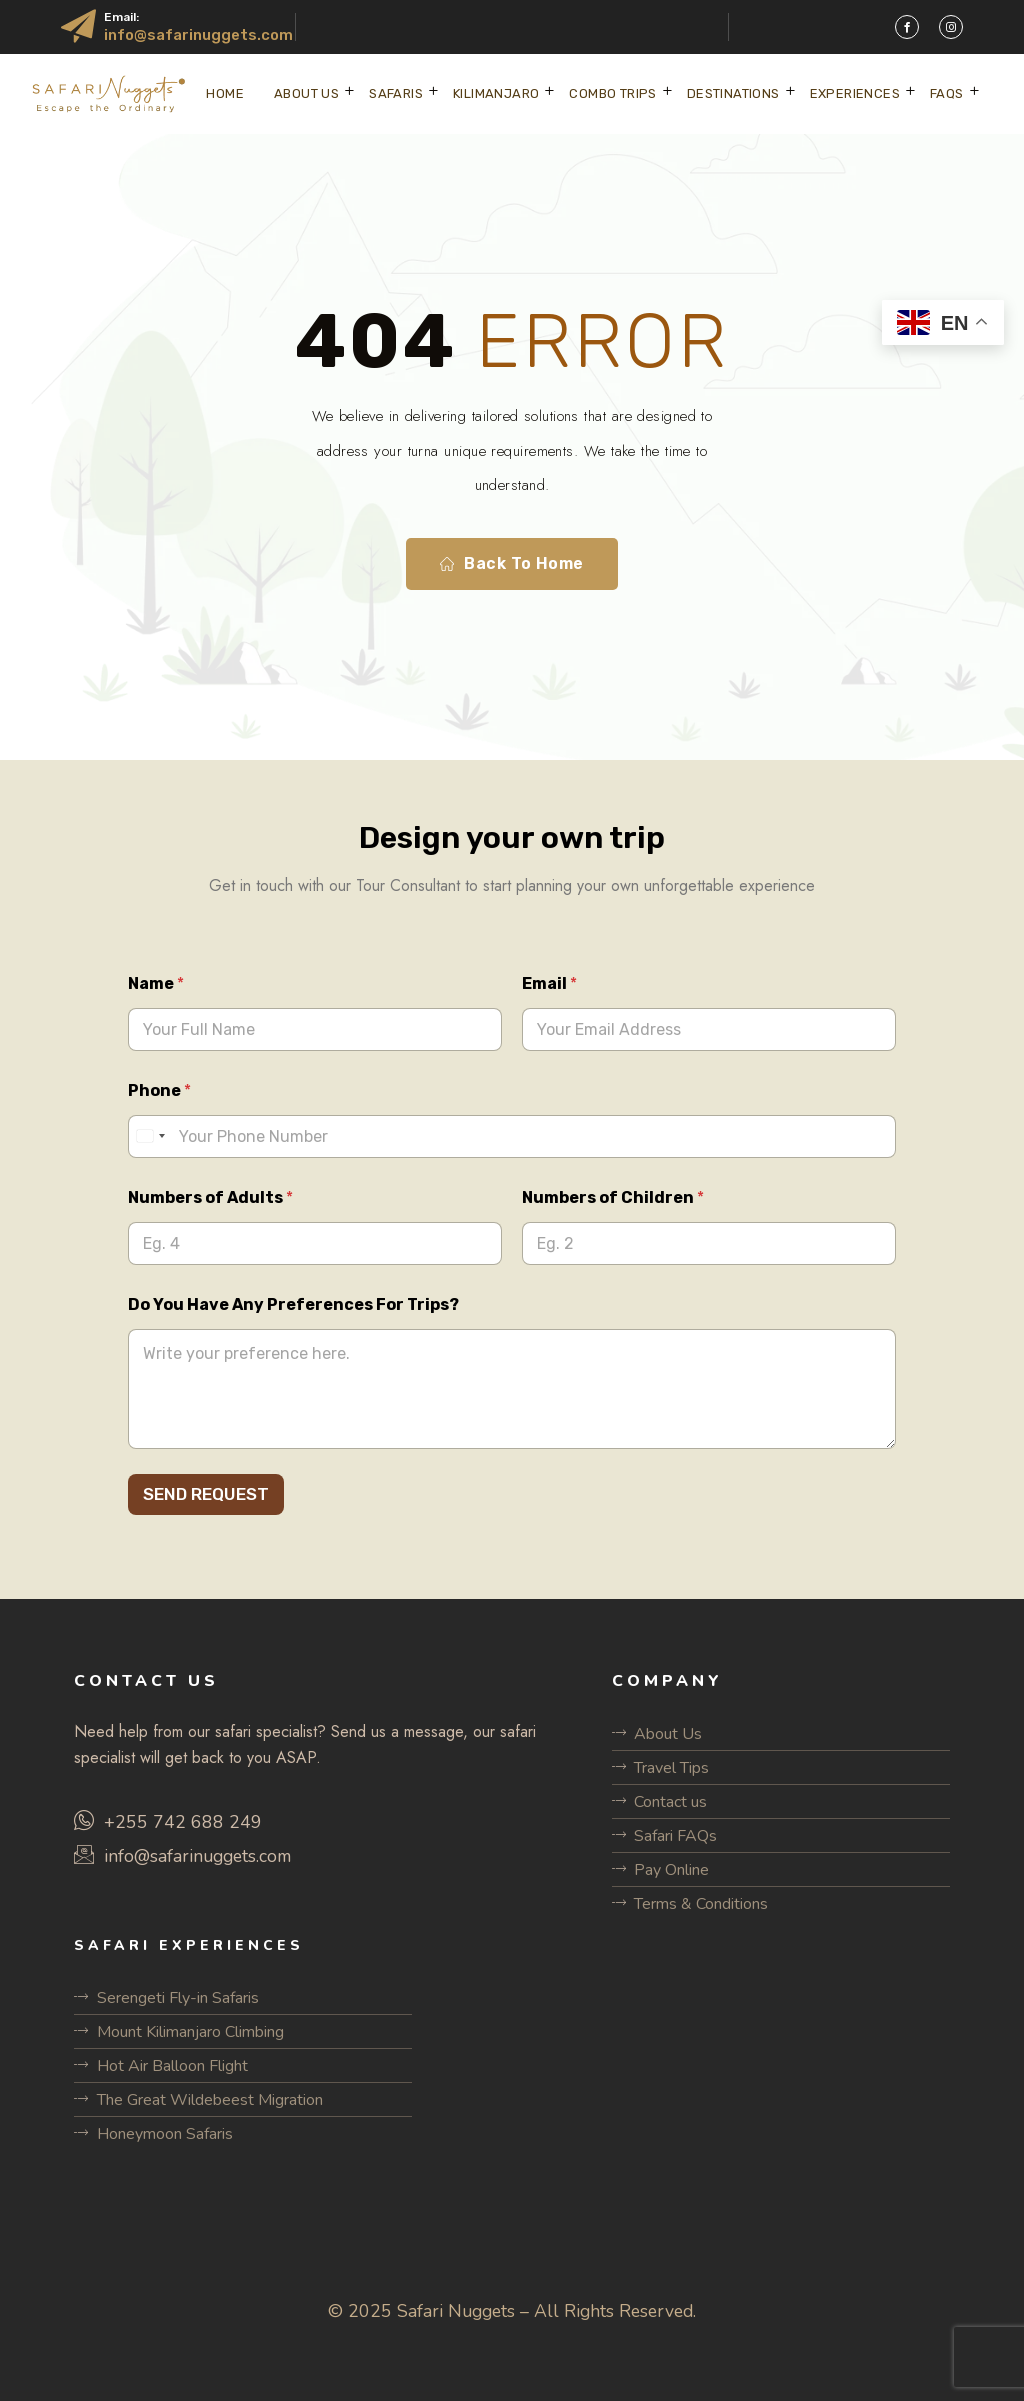 The image size is (1024, 2401). What do you see at coordinates (396, 93) in the screenshot?
I see `SAFARIS` at bounding box center [396, 93].